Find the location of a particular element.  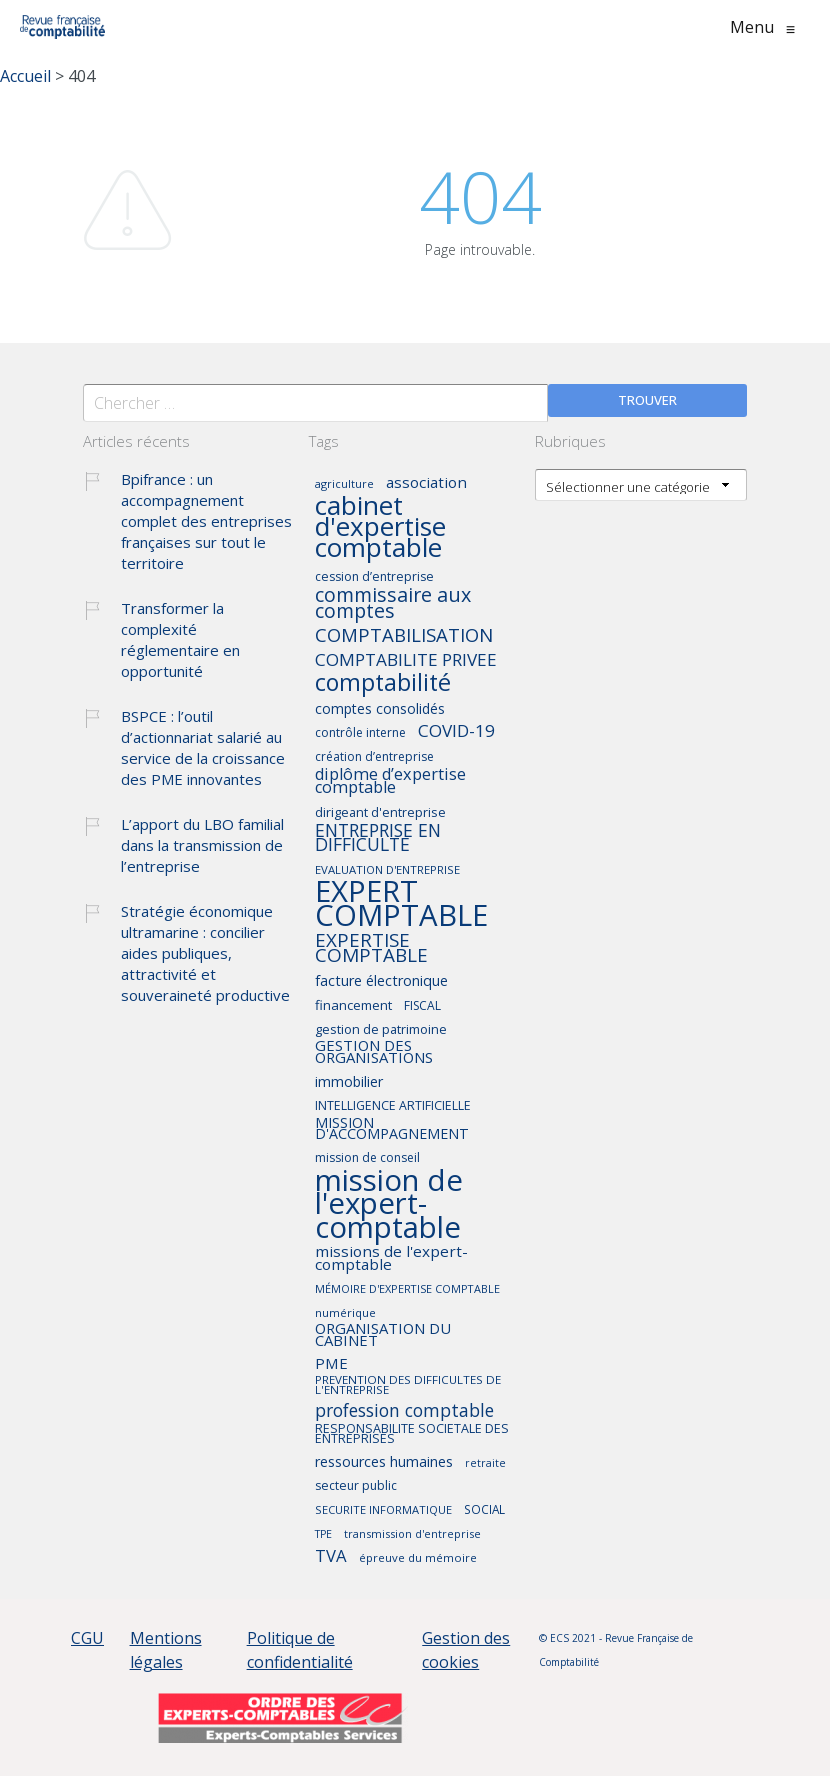

facture électronique [facture électronique (53 éléments)] is located at coordinates (381, 981).